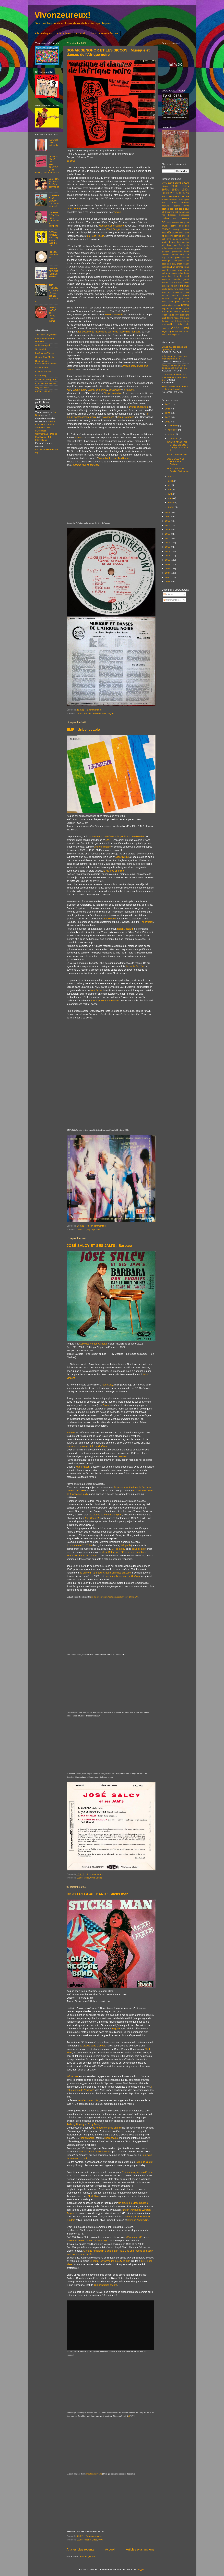  I want to click on les crédits du 45 tours original, so click(105, 1514).